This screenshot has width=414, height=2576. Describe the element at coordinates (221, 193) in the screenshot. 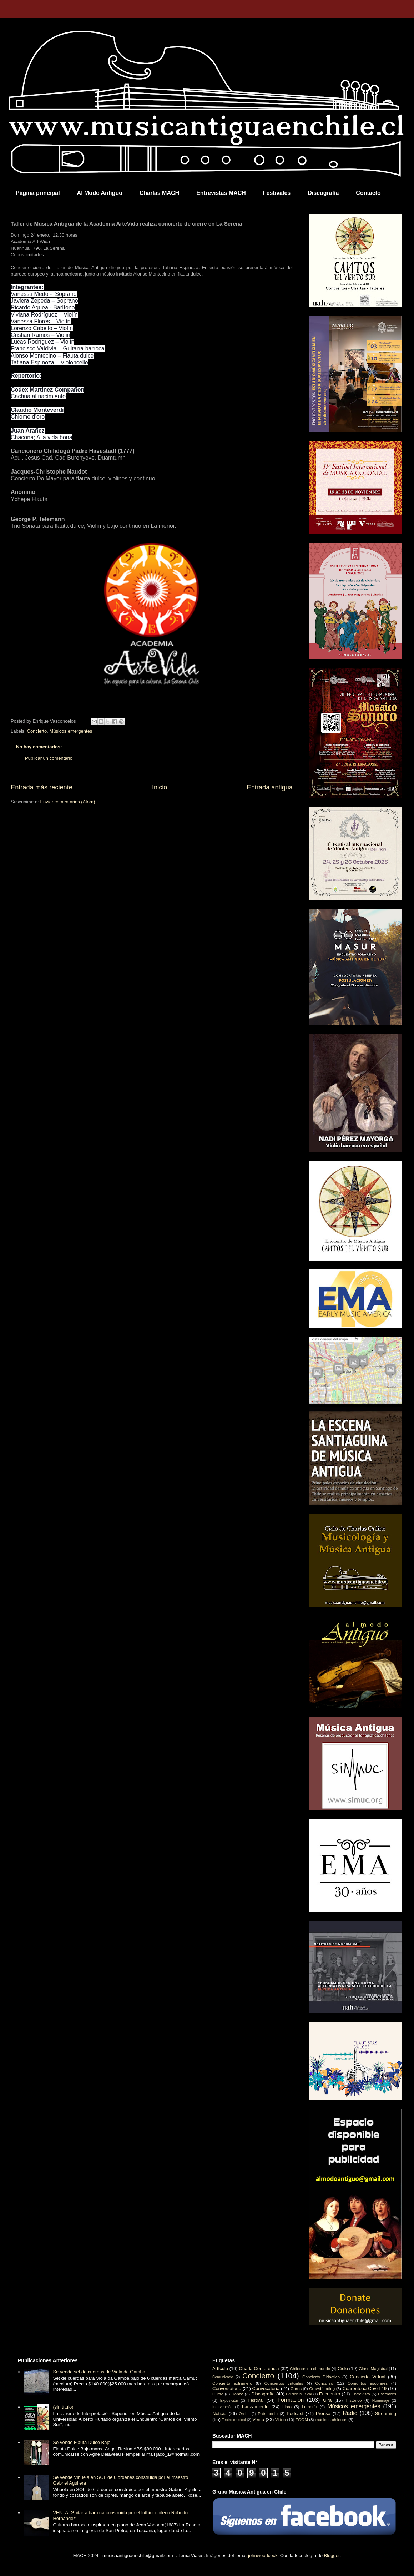

I see `Entrevistas MACH` at that location.